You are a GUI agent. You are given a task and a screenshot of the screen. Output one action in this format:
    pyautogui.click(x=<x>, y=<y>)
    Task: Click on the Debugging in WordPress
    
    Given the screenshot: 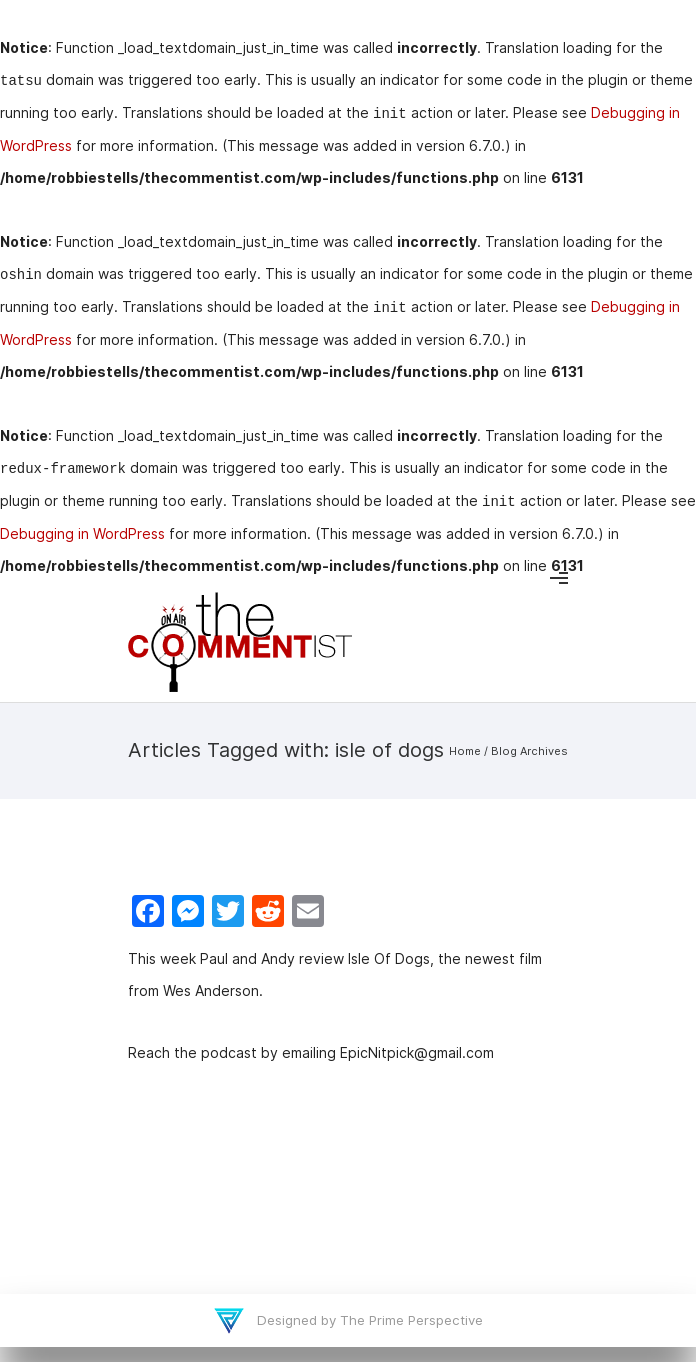 What is the action you would take?
    pyautogui.click(x=82, y=533)
    